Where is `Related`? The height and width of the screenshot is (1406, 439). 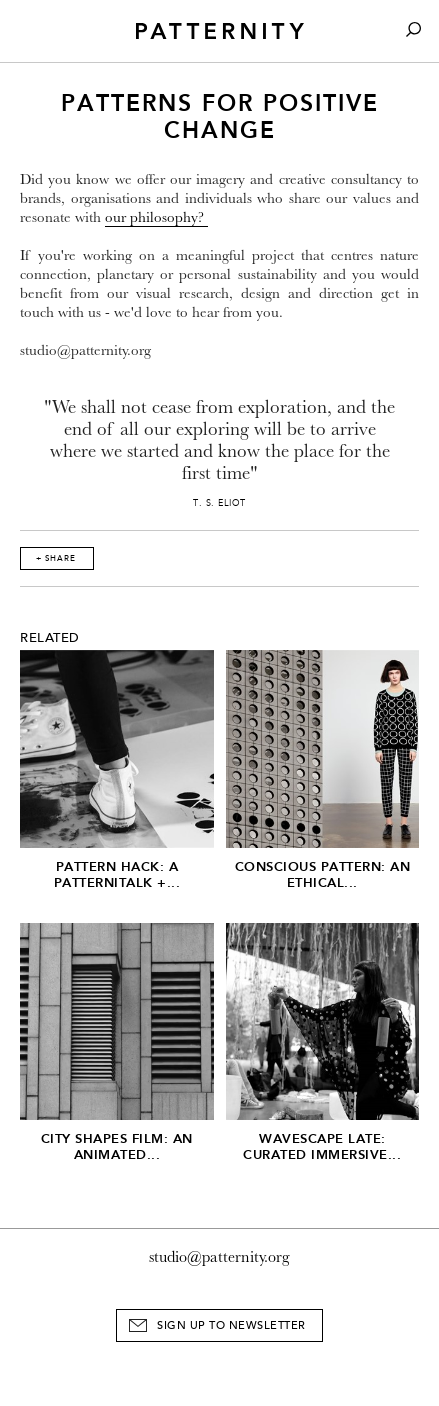
Related is located at coordinates (50, 638).